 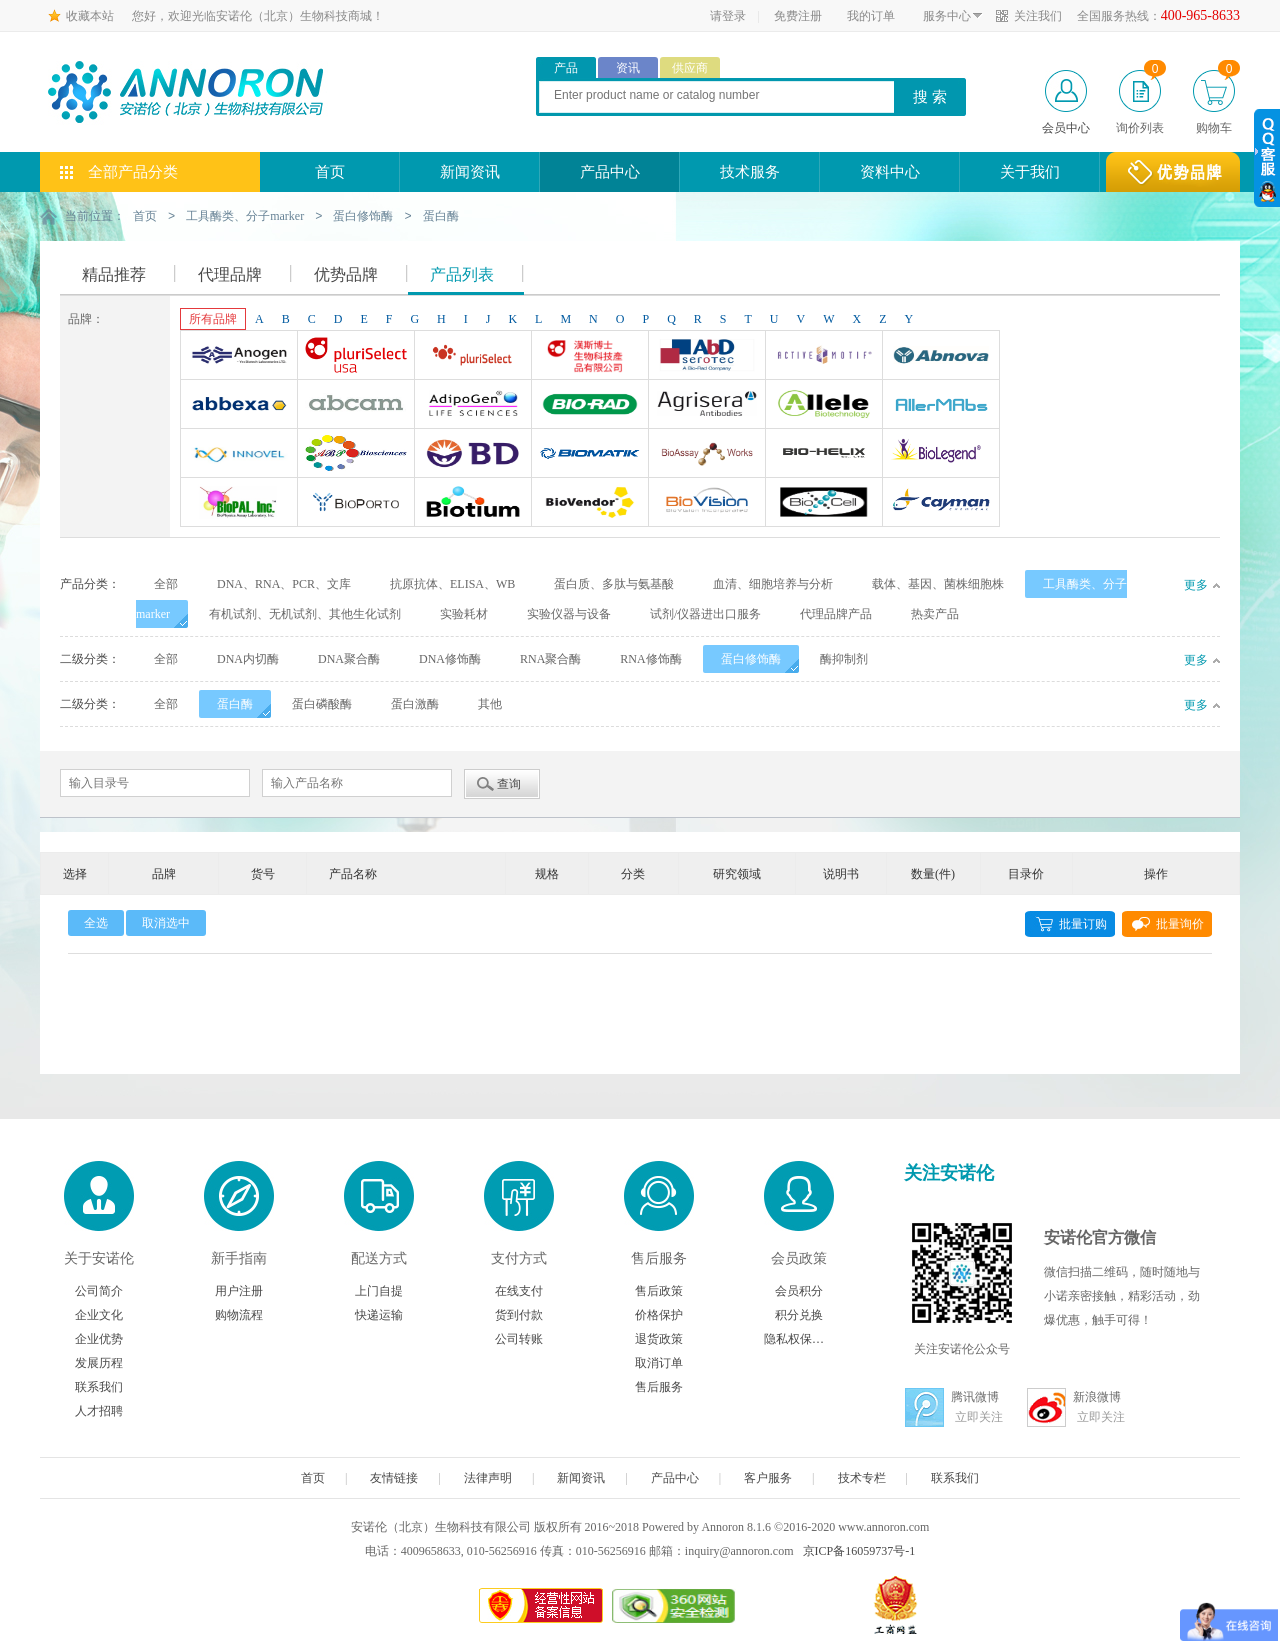 I want to click on Biovendor, so click(x=590, y=504).